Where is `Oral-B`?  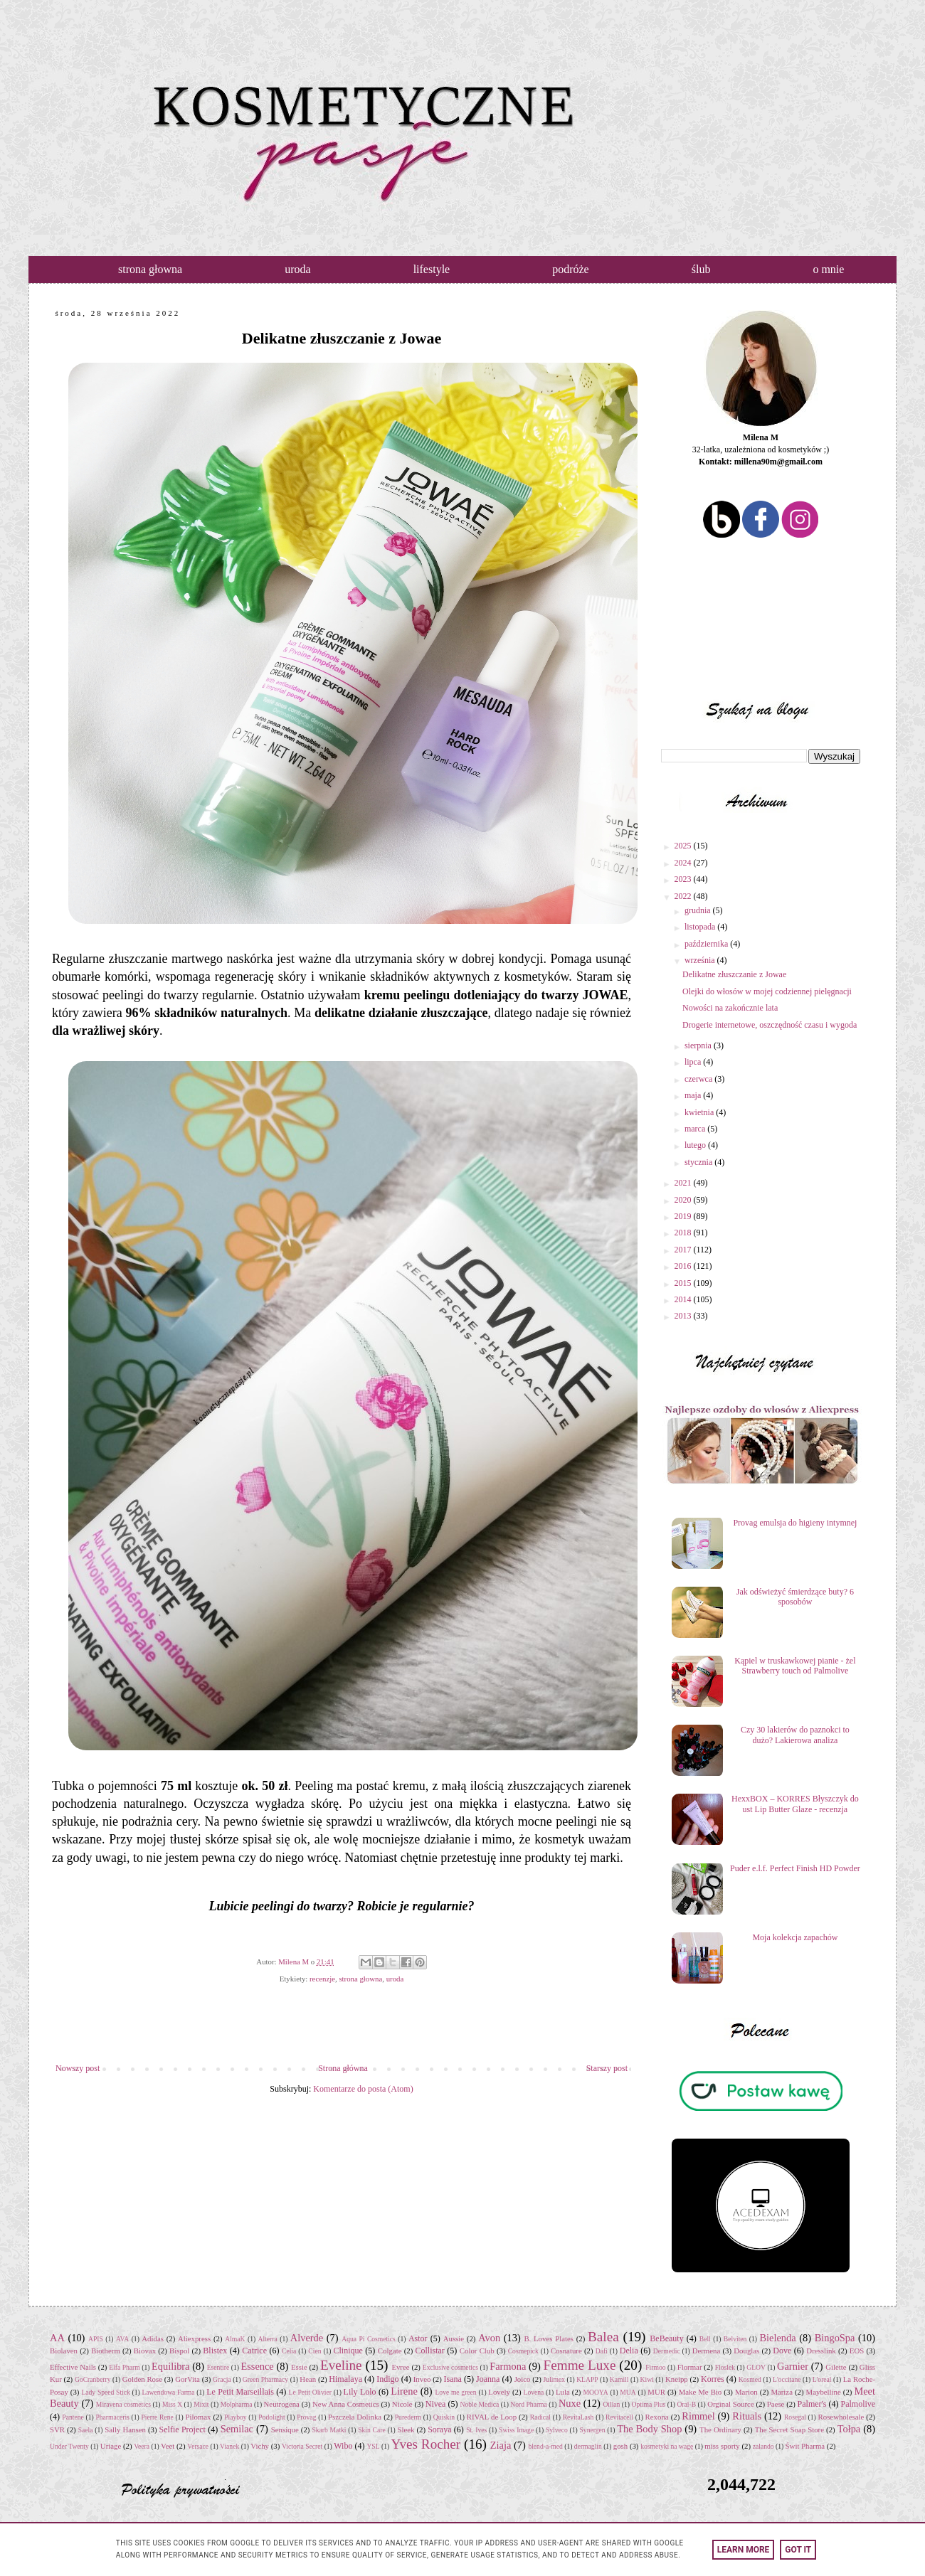
Oral-B is located at coordinates (686, 2404).